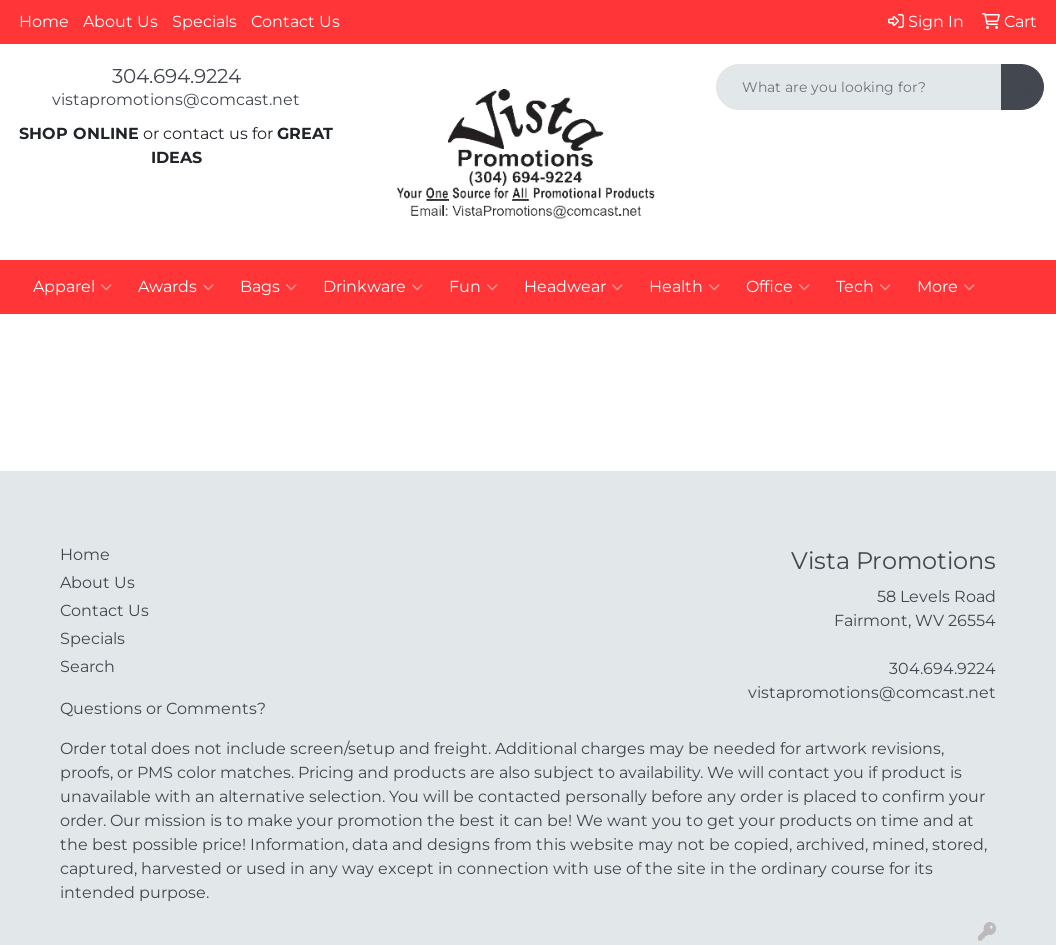 This screenshot has height=945, width=1056. I want to click on About Us, so click(120, 21).